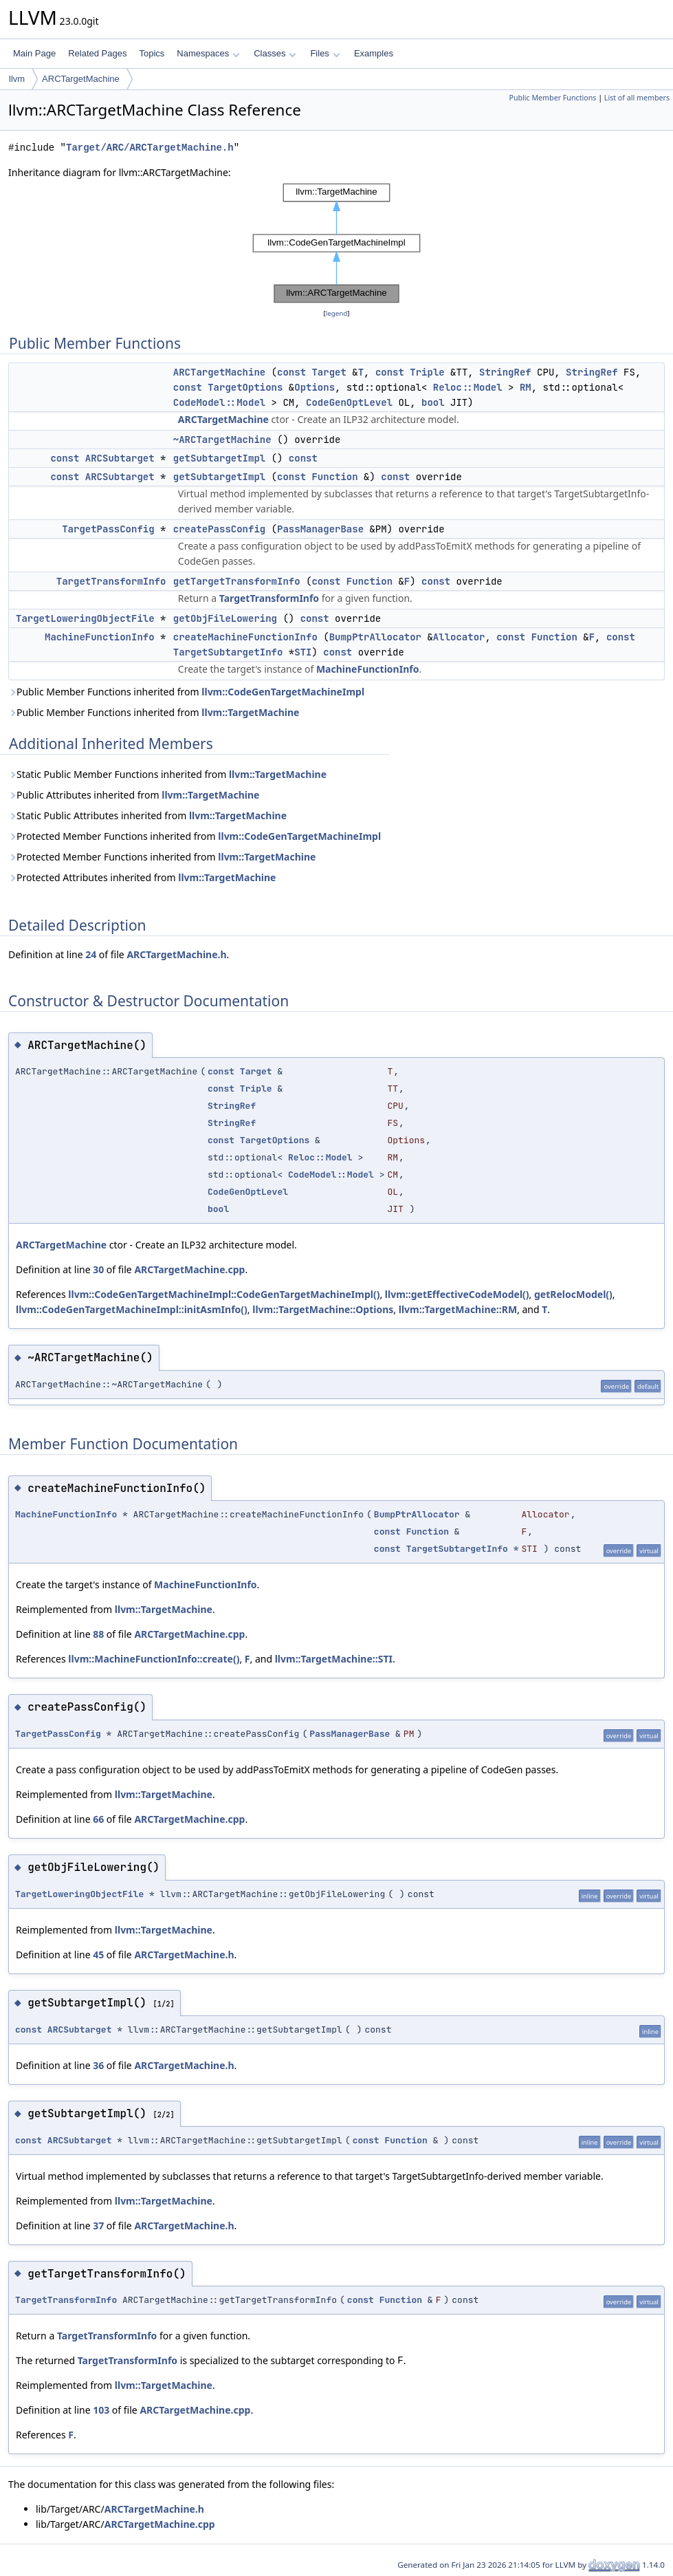  I want to click on <p><b>This browser is not able to show SVG: try Firefox, Chrome, Safari, or Opera instead.</b></p>, so click(337, 243).